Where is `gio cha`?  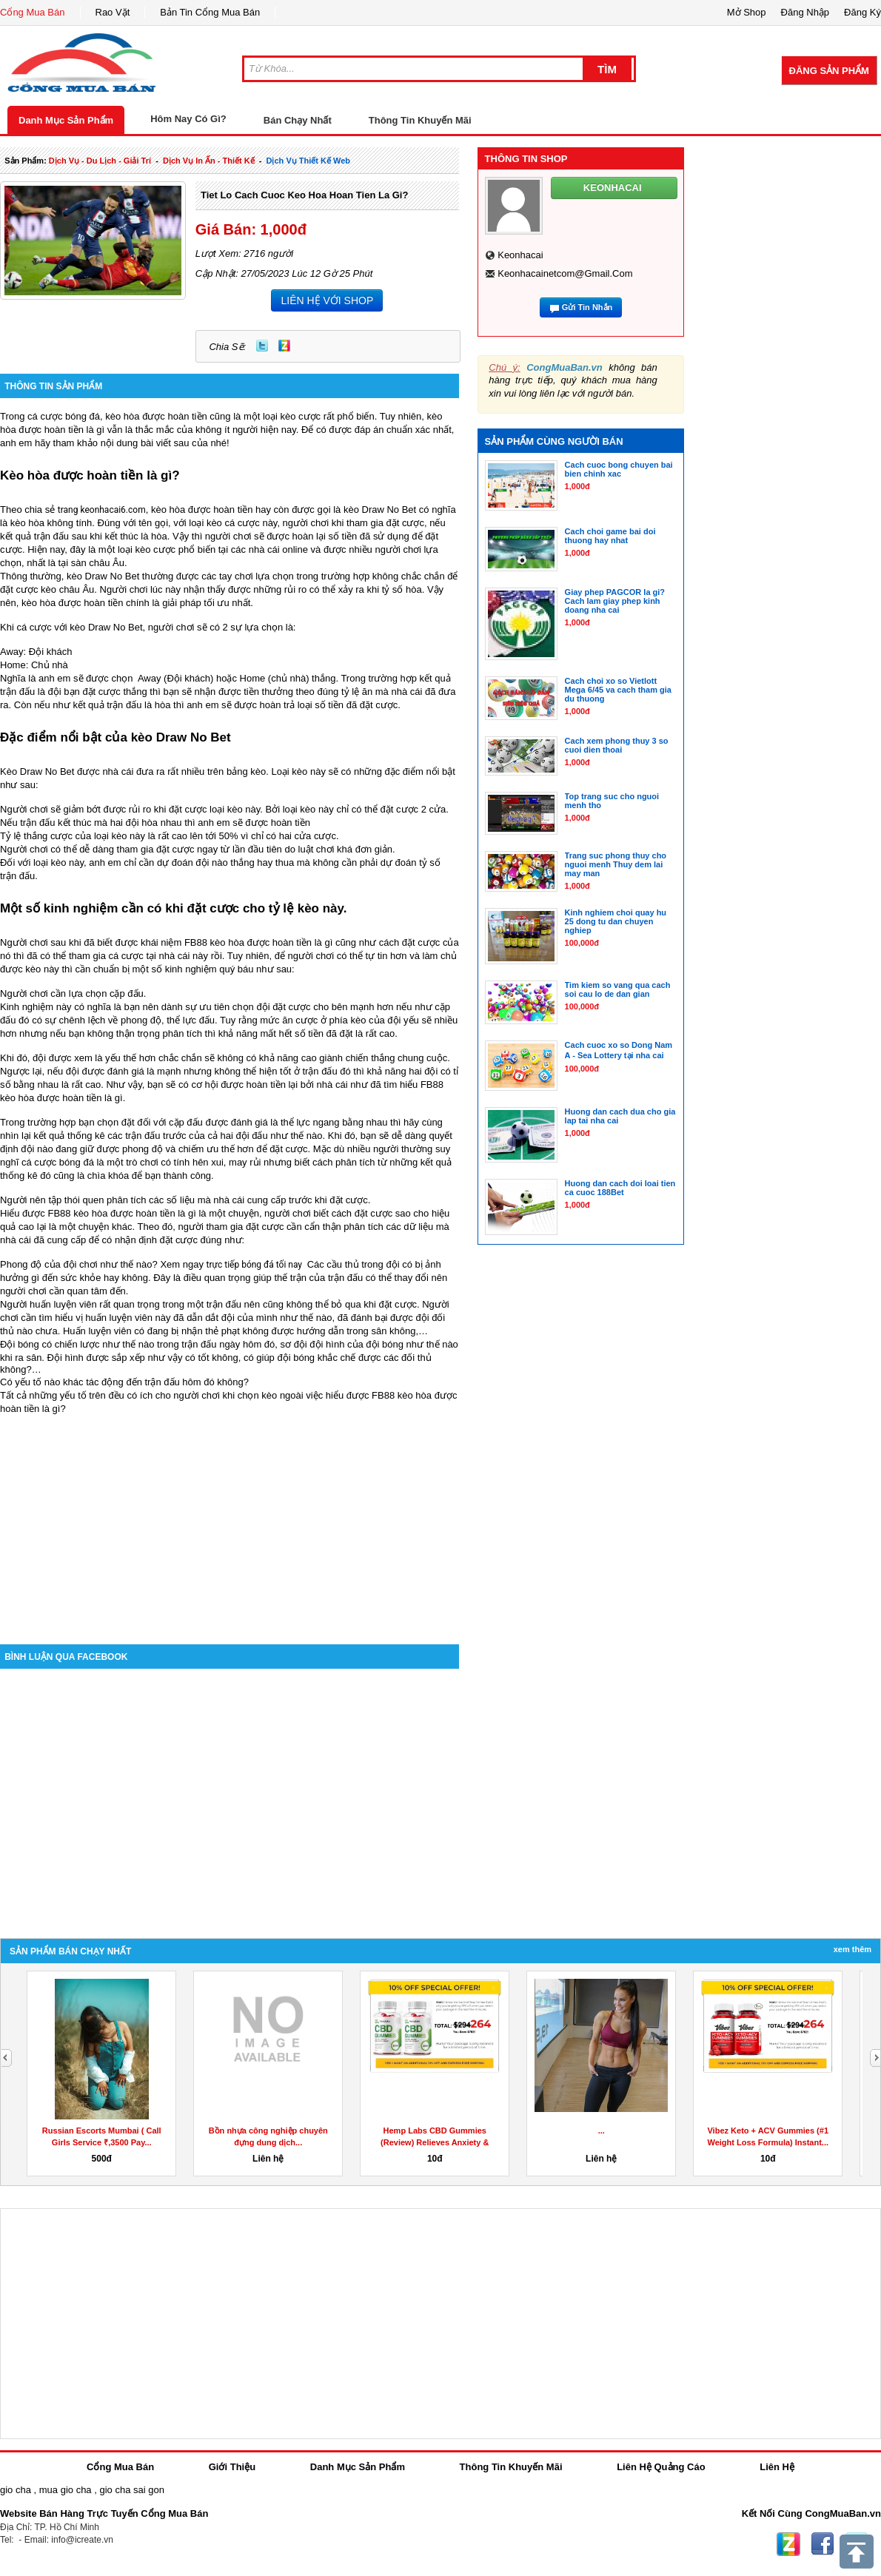
gio cha is located at coordinates (15, 2489).